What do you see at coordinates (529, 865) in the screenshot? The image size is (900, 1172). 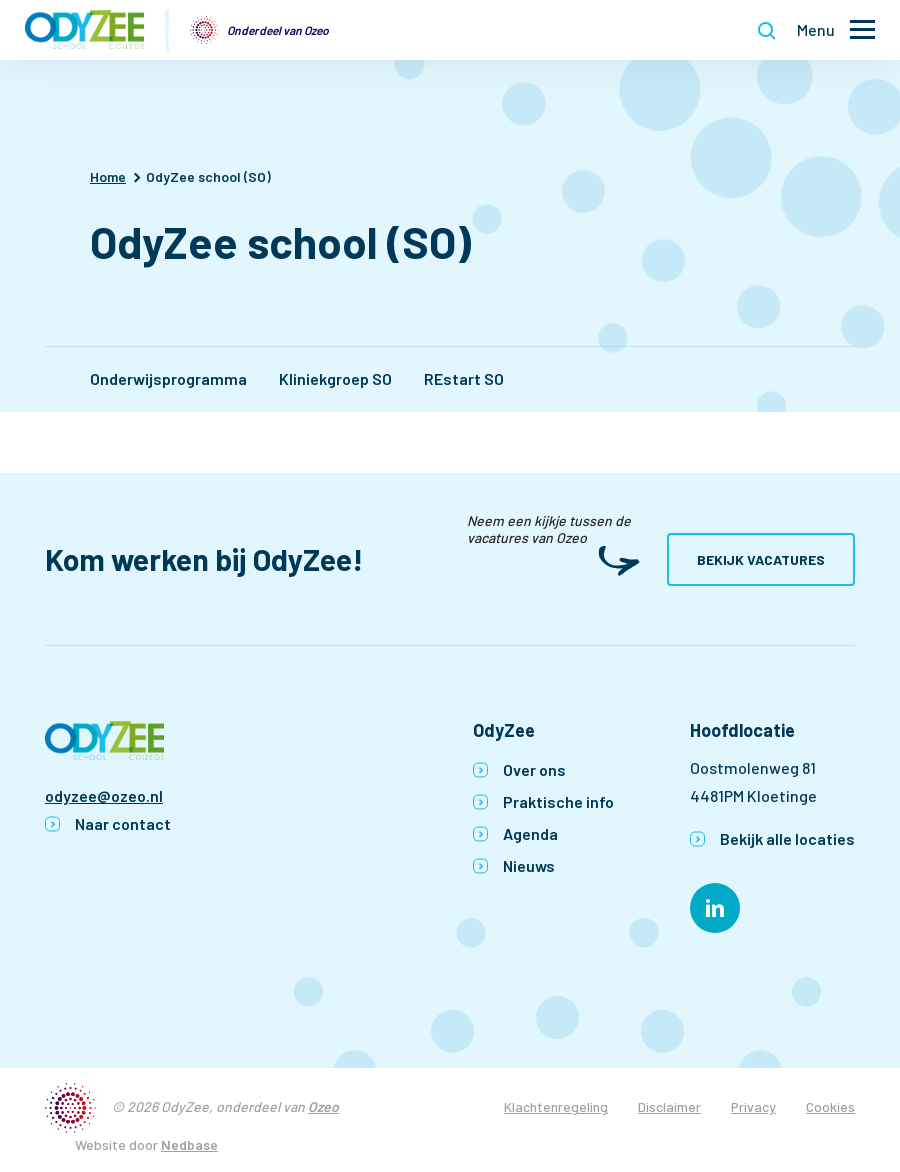 I see `Nieuws` at bounding box center [529, 865].